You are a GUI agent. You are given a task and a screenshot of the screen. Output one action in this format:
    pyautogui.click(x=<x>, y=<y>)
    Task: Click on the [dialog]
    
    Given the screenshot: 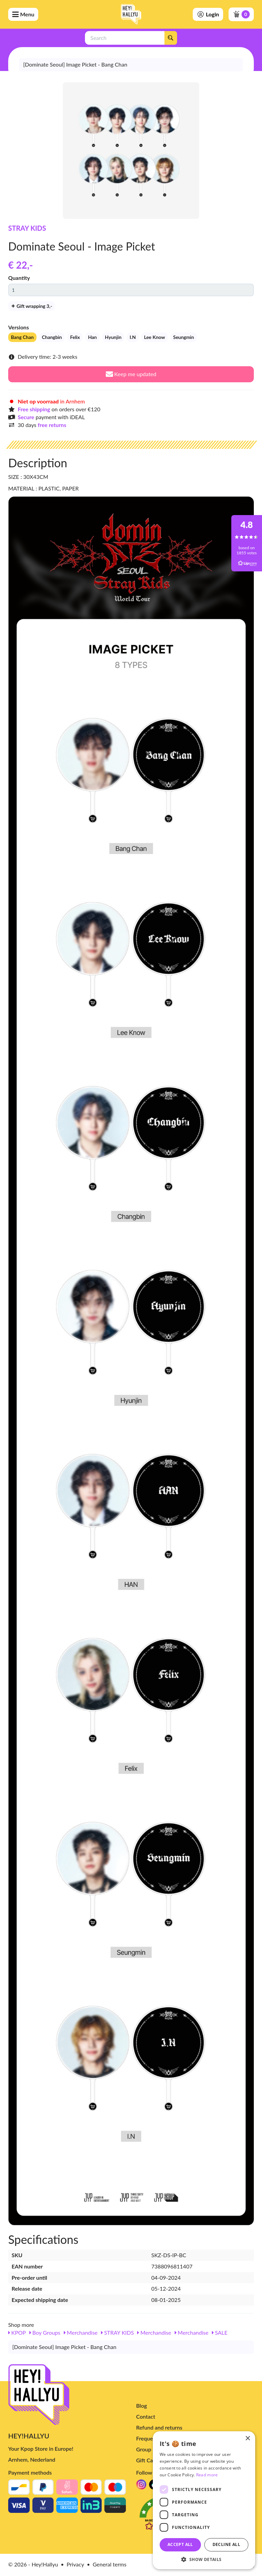 What is the action you would take?
    pyautogui.click(x=204, y=2500)
    